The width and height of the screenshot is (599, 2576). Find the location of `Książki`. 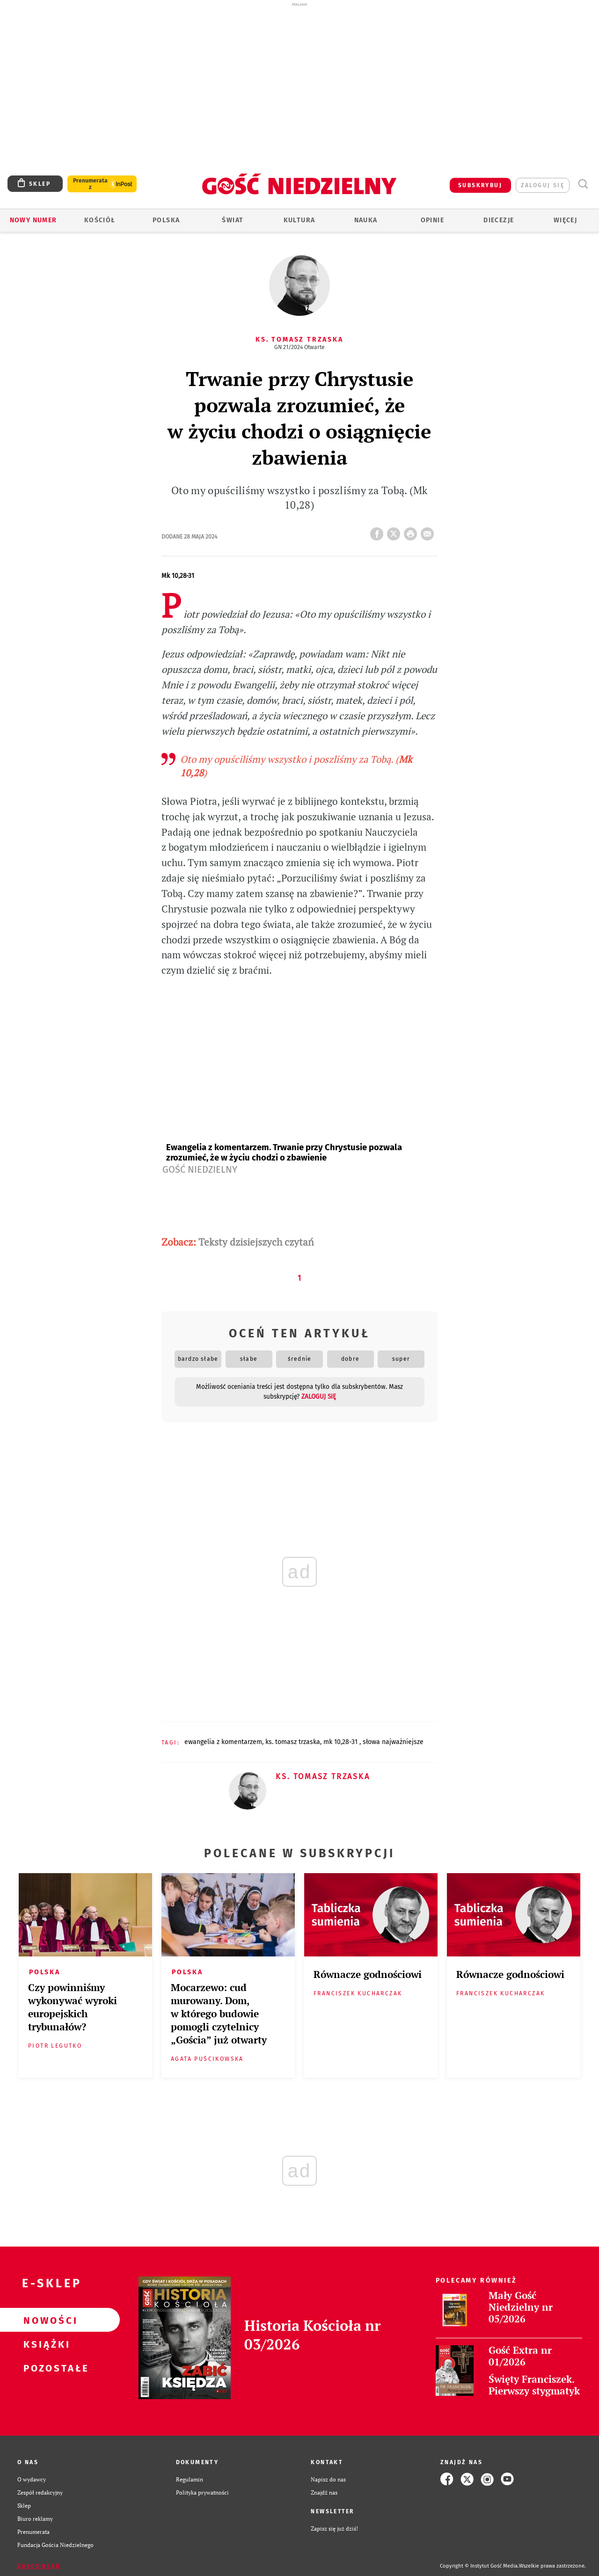

Książki is located at coordinates (44, 2344).